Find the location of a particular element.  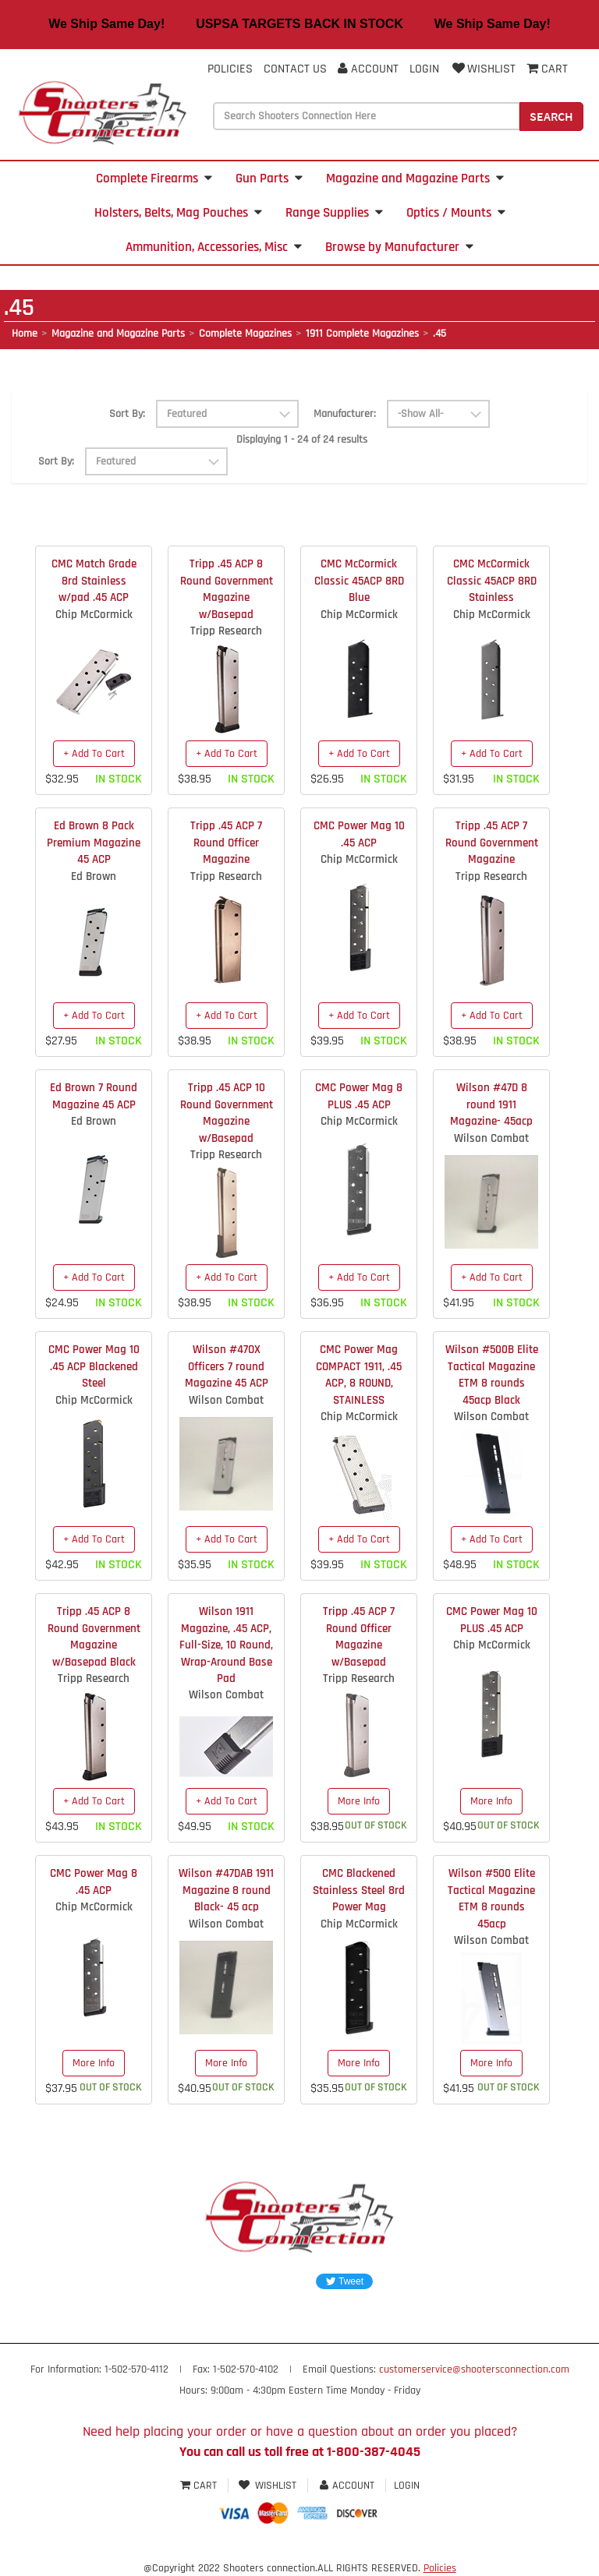

.45 is located at coordinates (439, 334).